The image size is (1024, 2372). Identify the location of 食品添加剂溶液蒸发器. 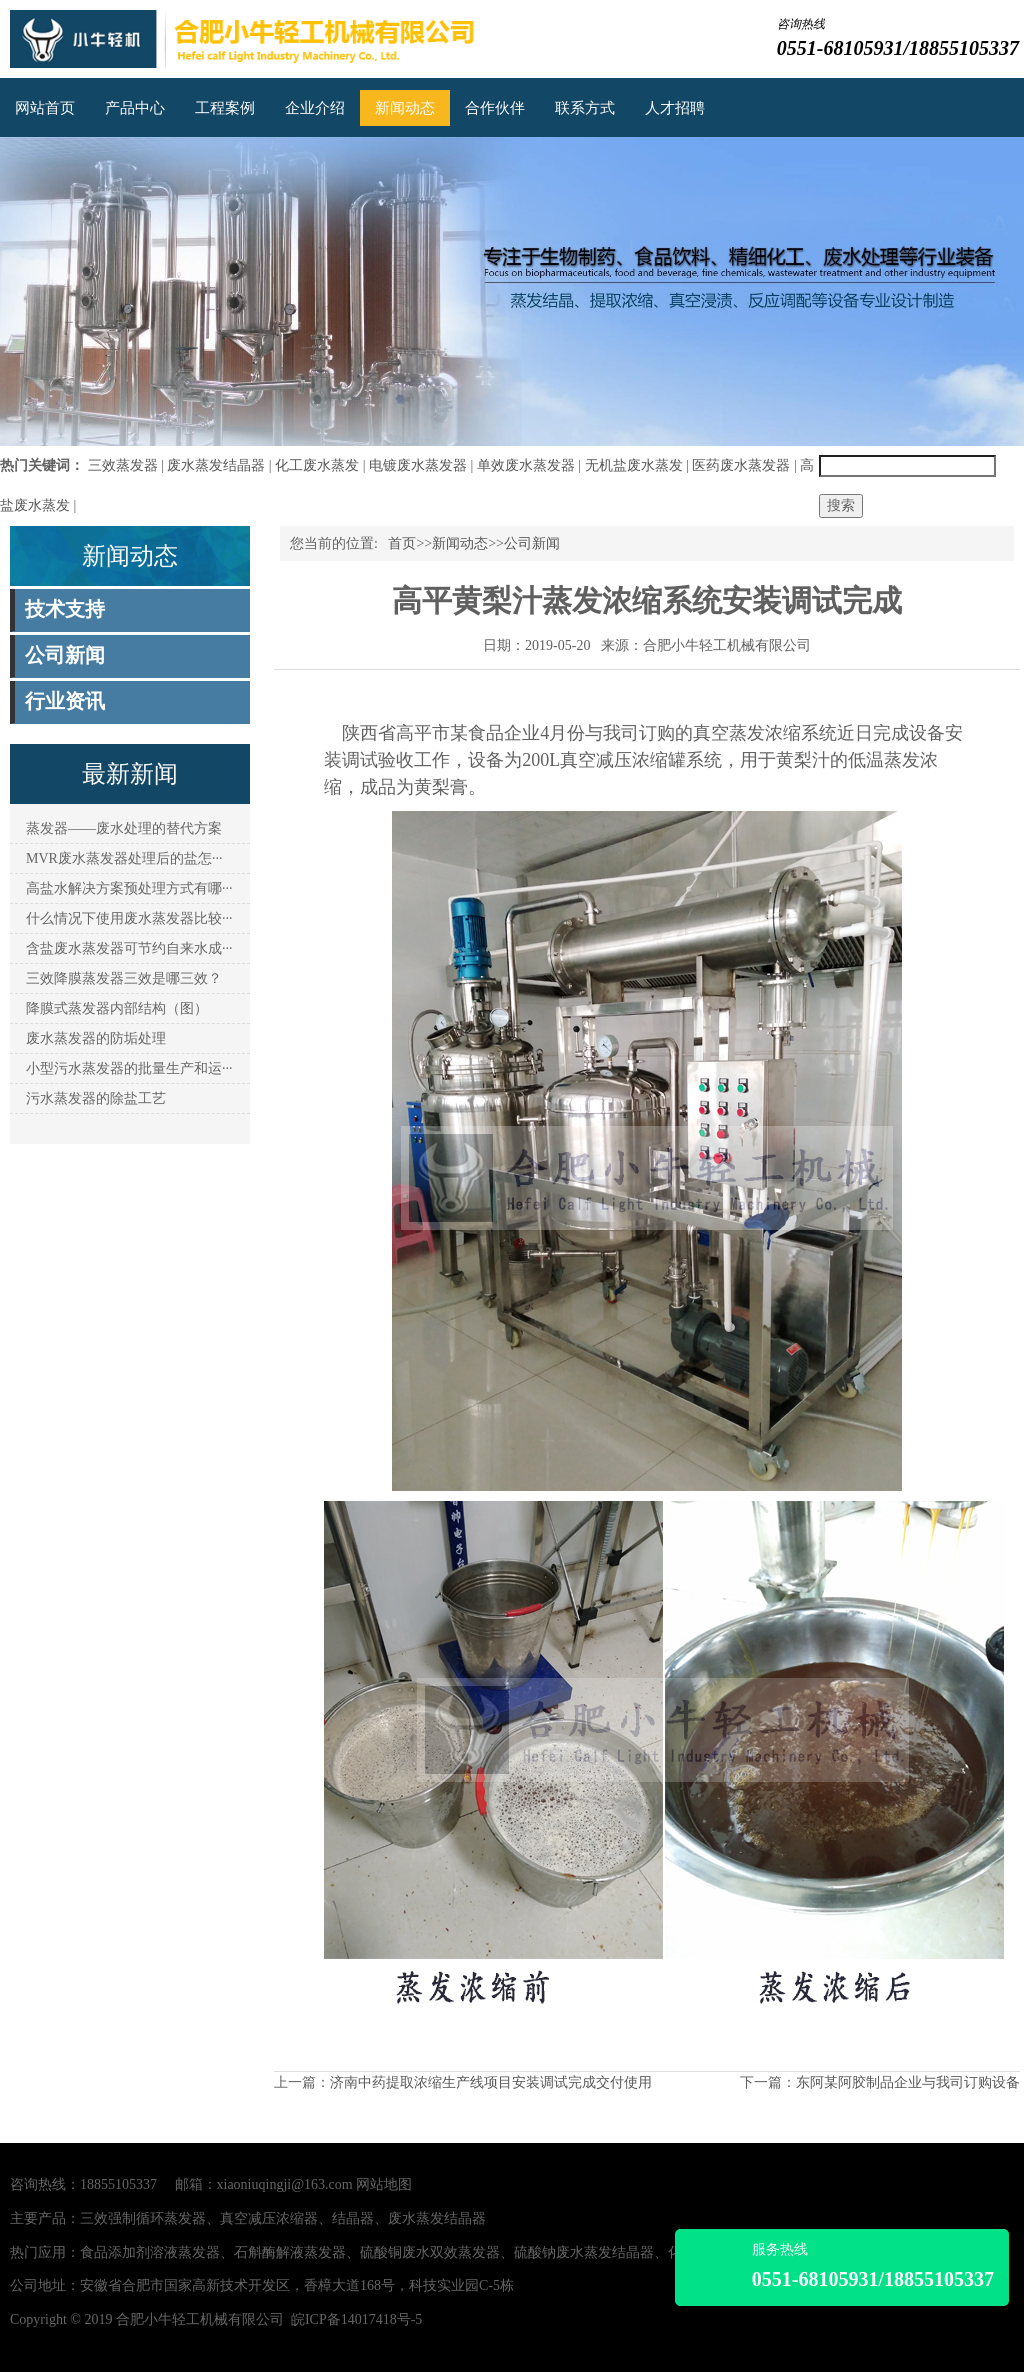
(150, 2252).